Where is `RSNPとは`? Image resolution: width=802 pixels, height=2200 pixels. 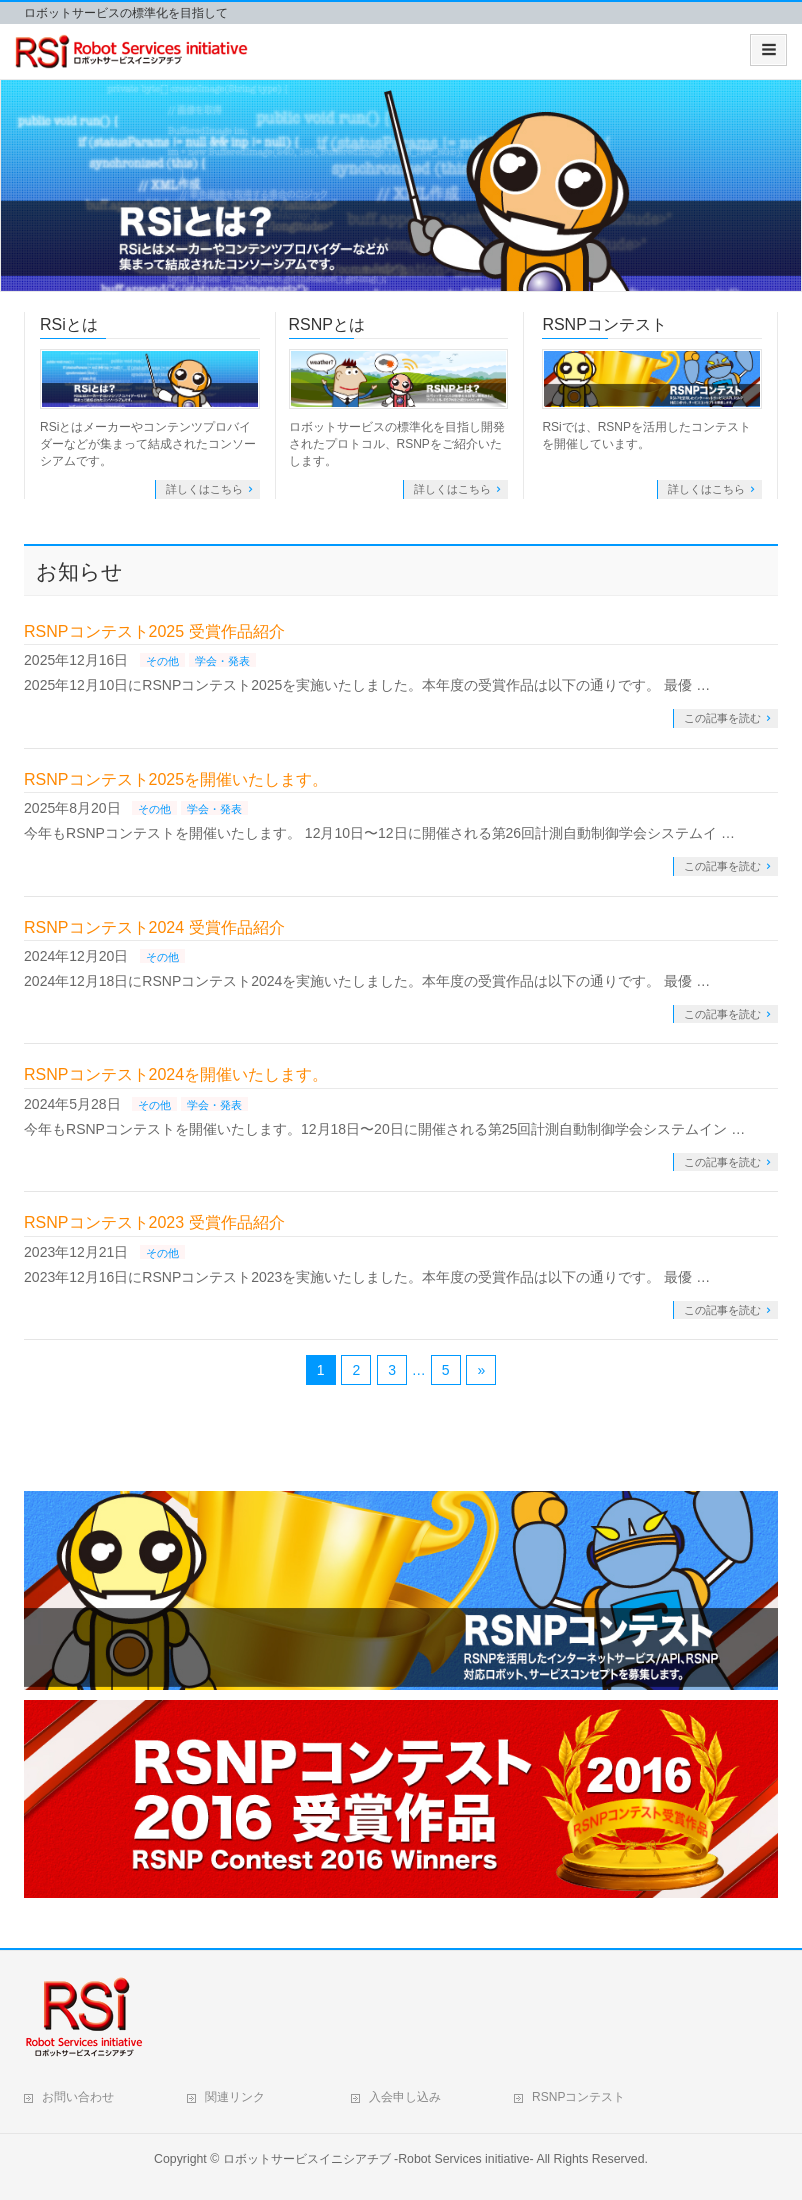
RSNPとは is located at coordinates (327, 324).